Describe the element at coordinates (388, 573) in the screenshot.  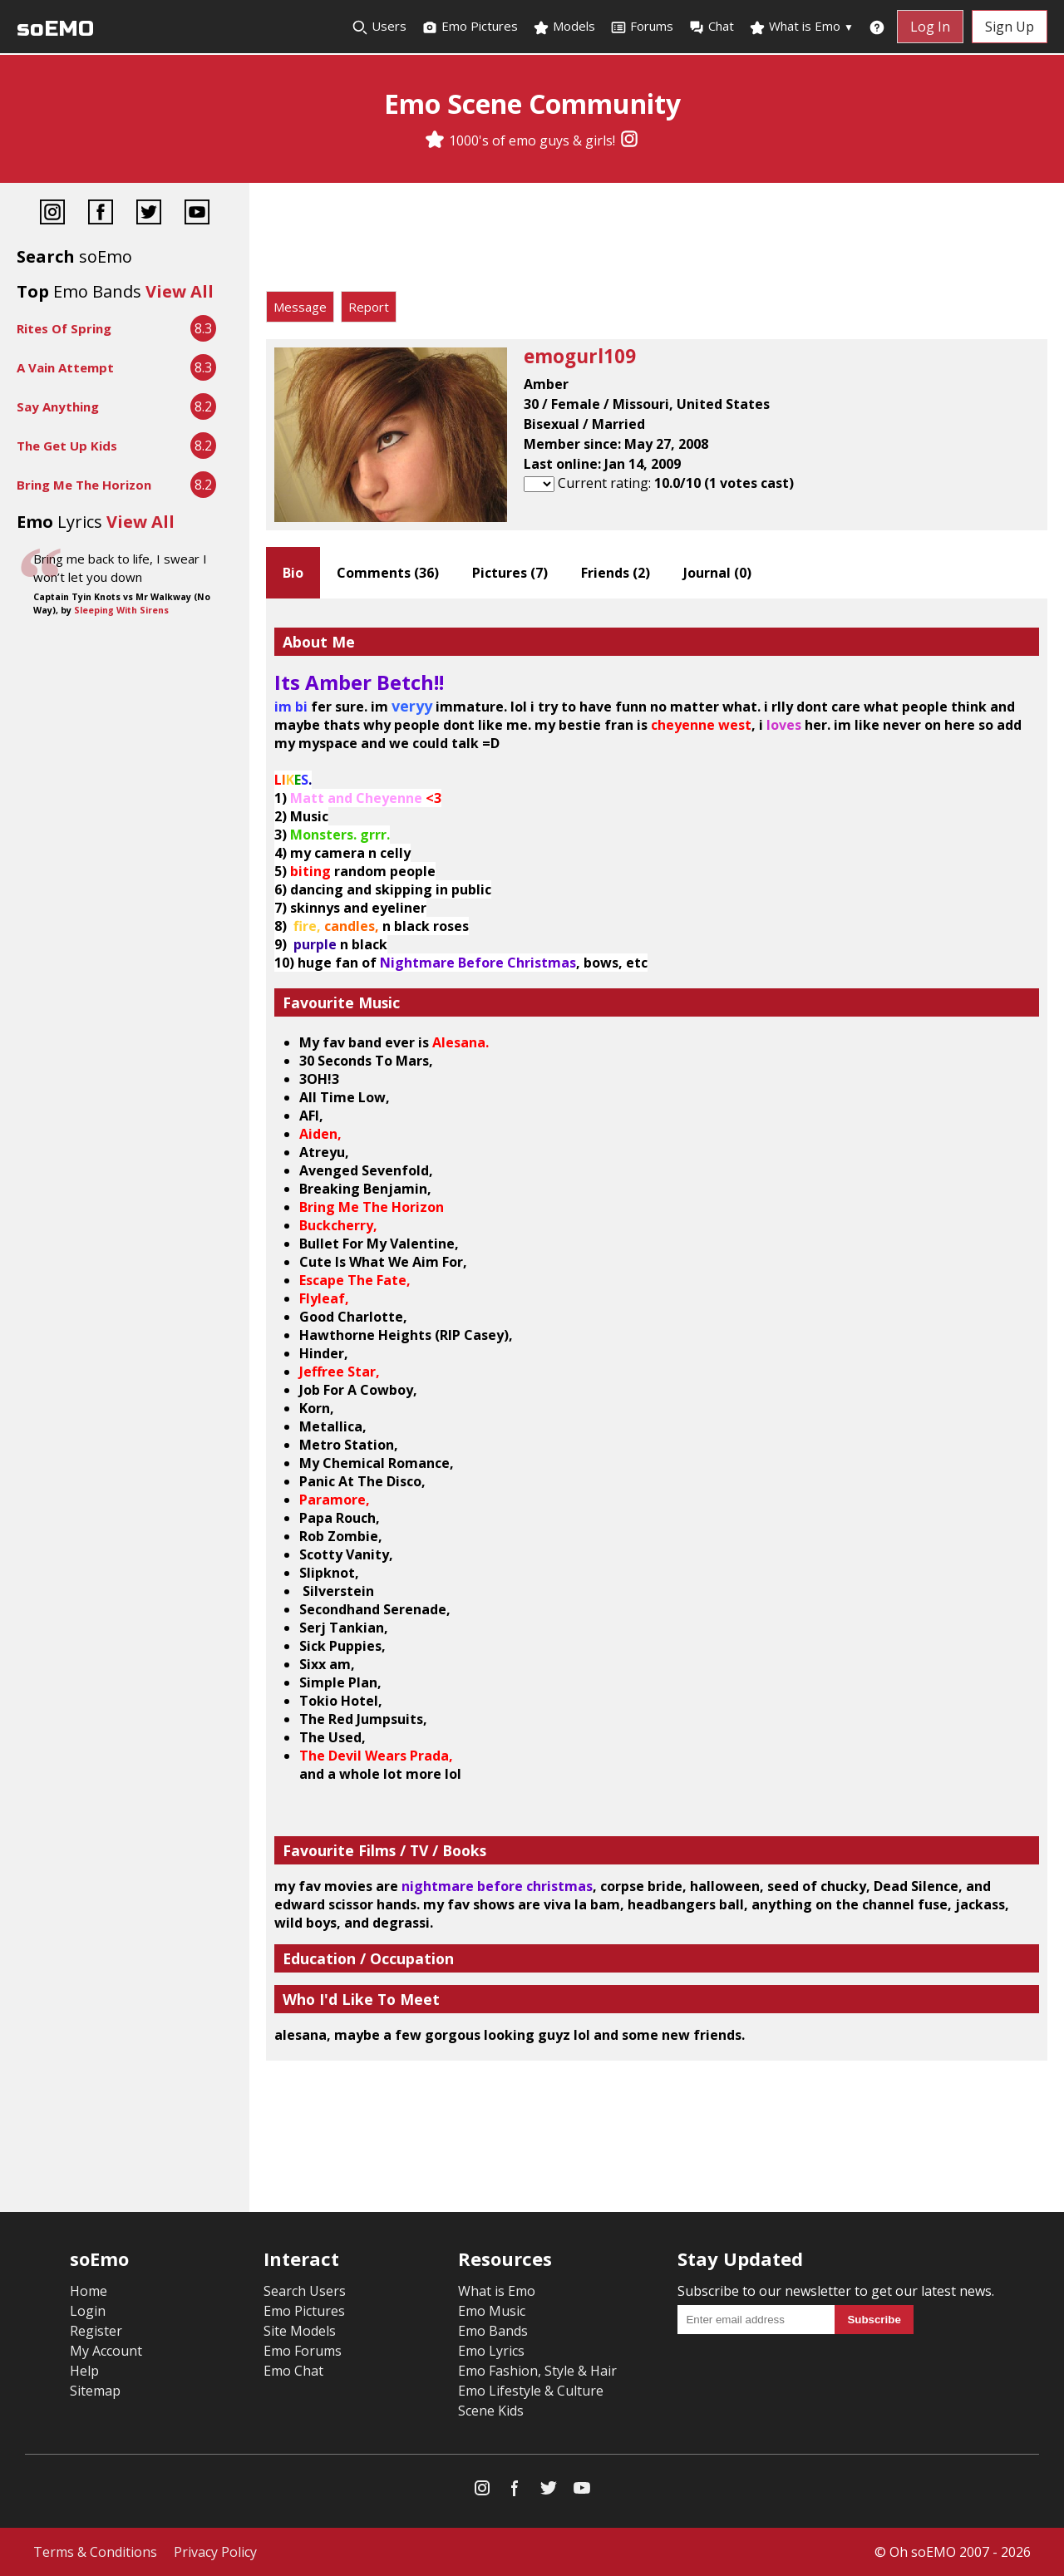
I see `Comments ()` at that location.